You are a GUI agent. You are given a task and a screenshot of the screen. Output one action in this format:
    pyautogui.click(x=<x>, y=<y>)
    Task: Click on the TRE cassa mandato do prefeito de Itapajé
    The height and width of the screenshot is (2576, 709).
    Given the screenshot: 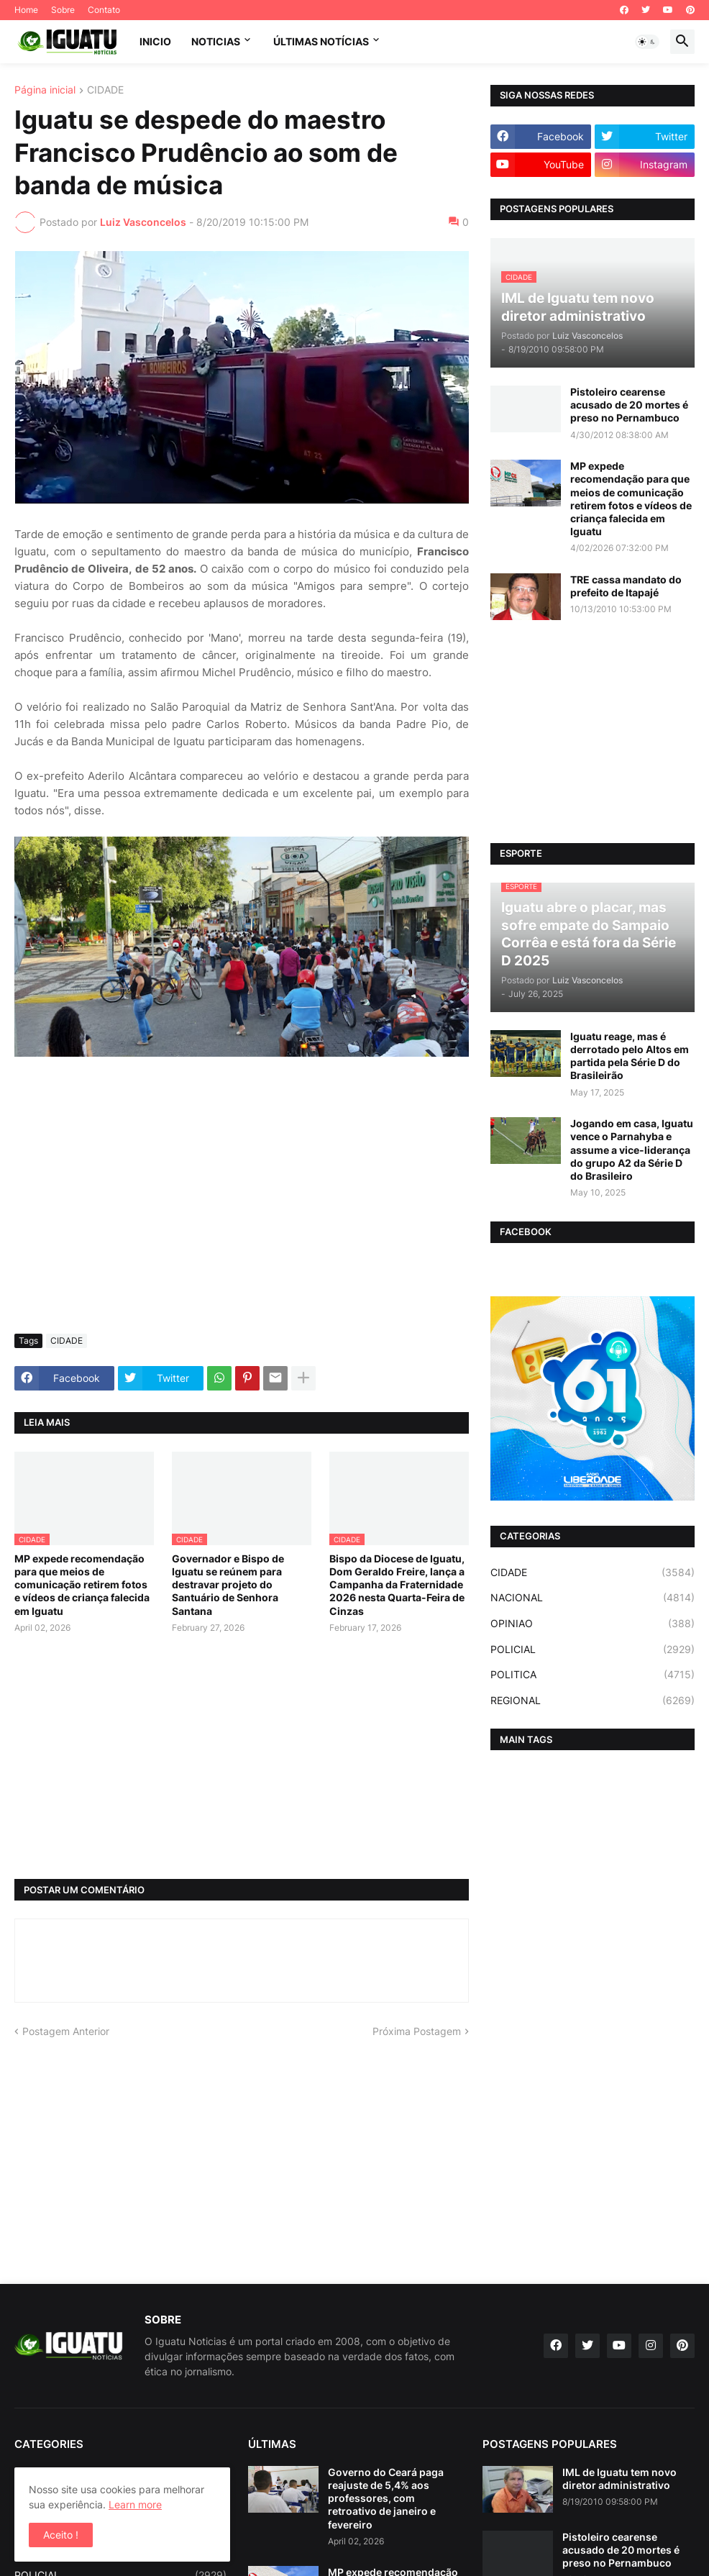 What is the action you would take?
    pyautogui.click(x=626, y=586)
    